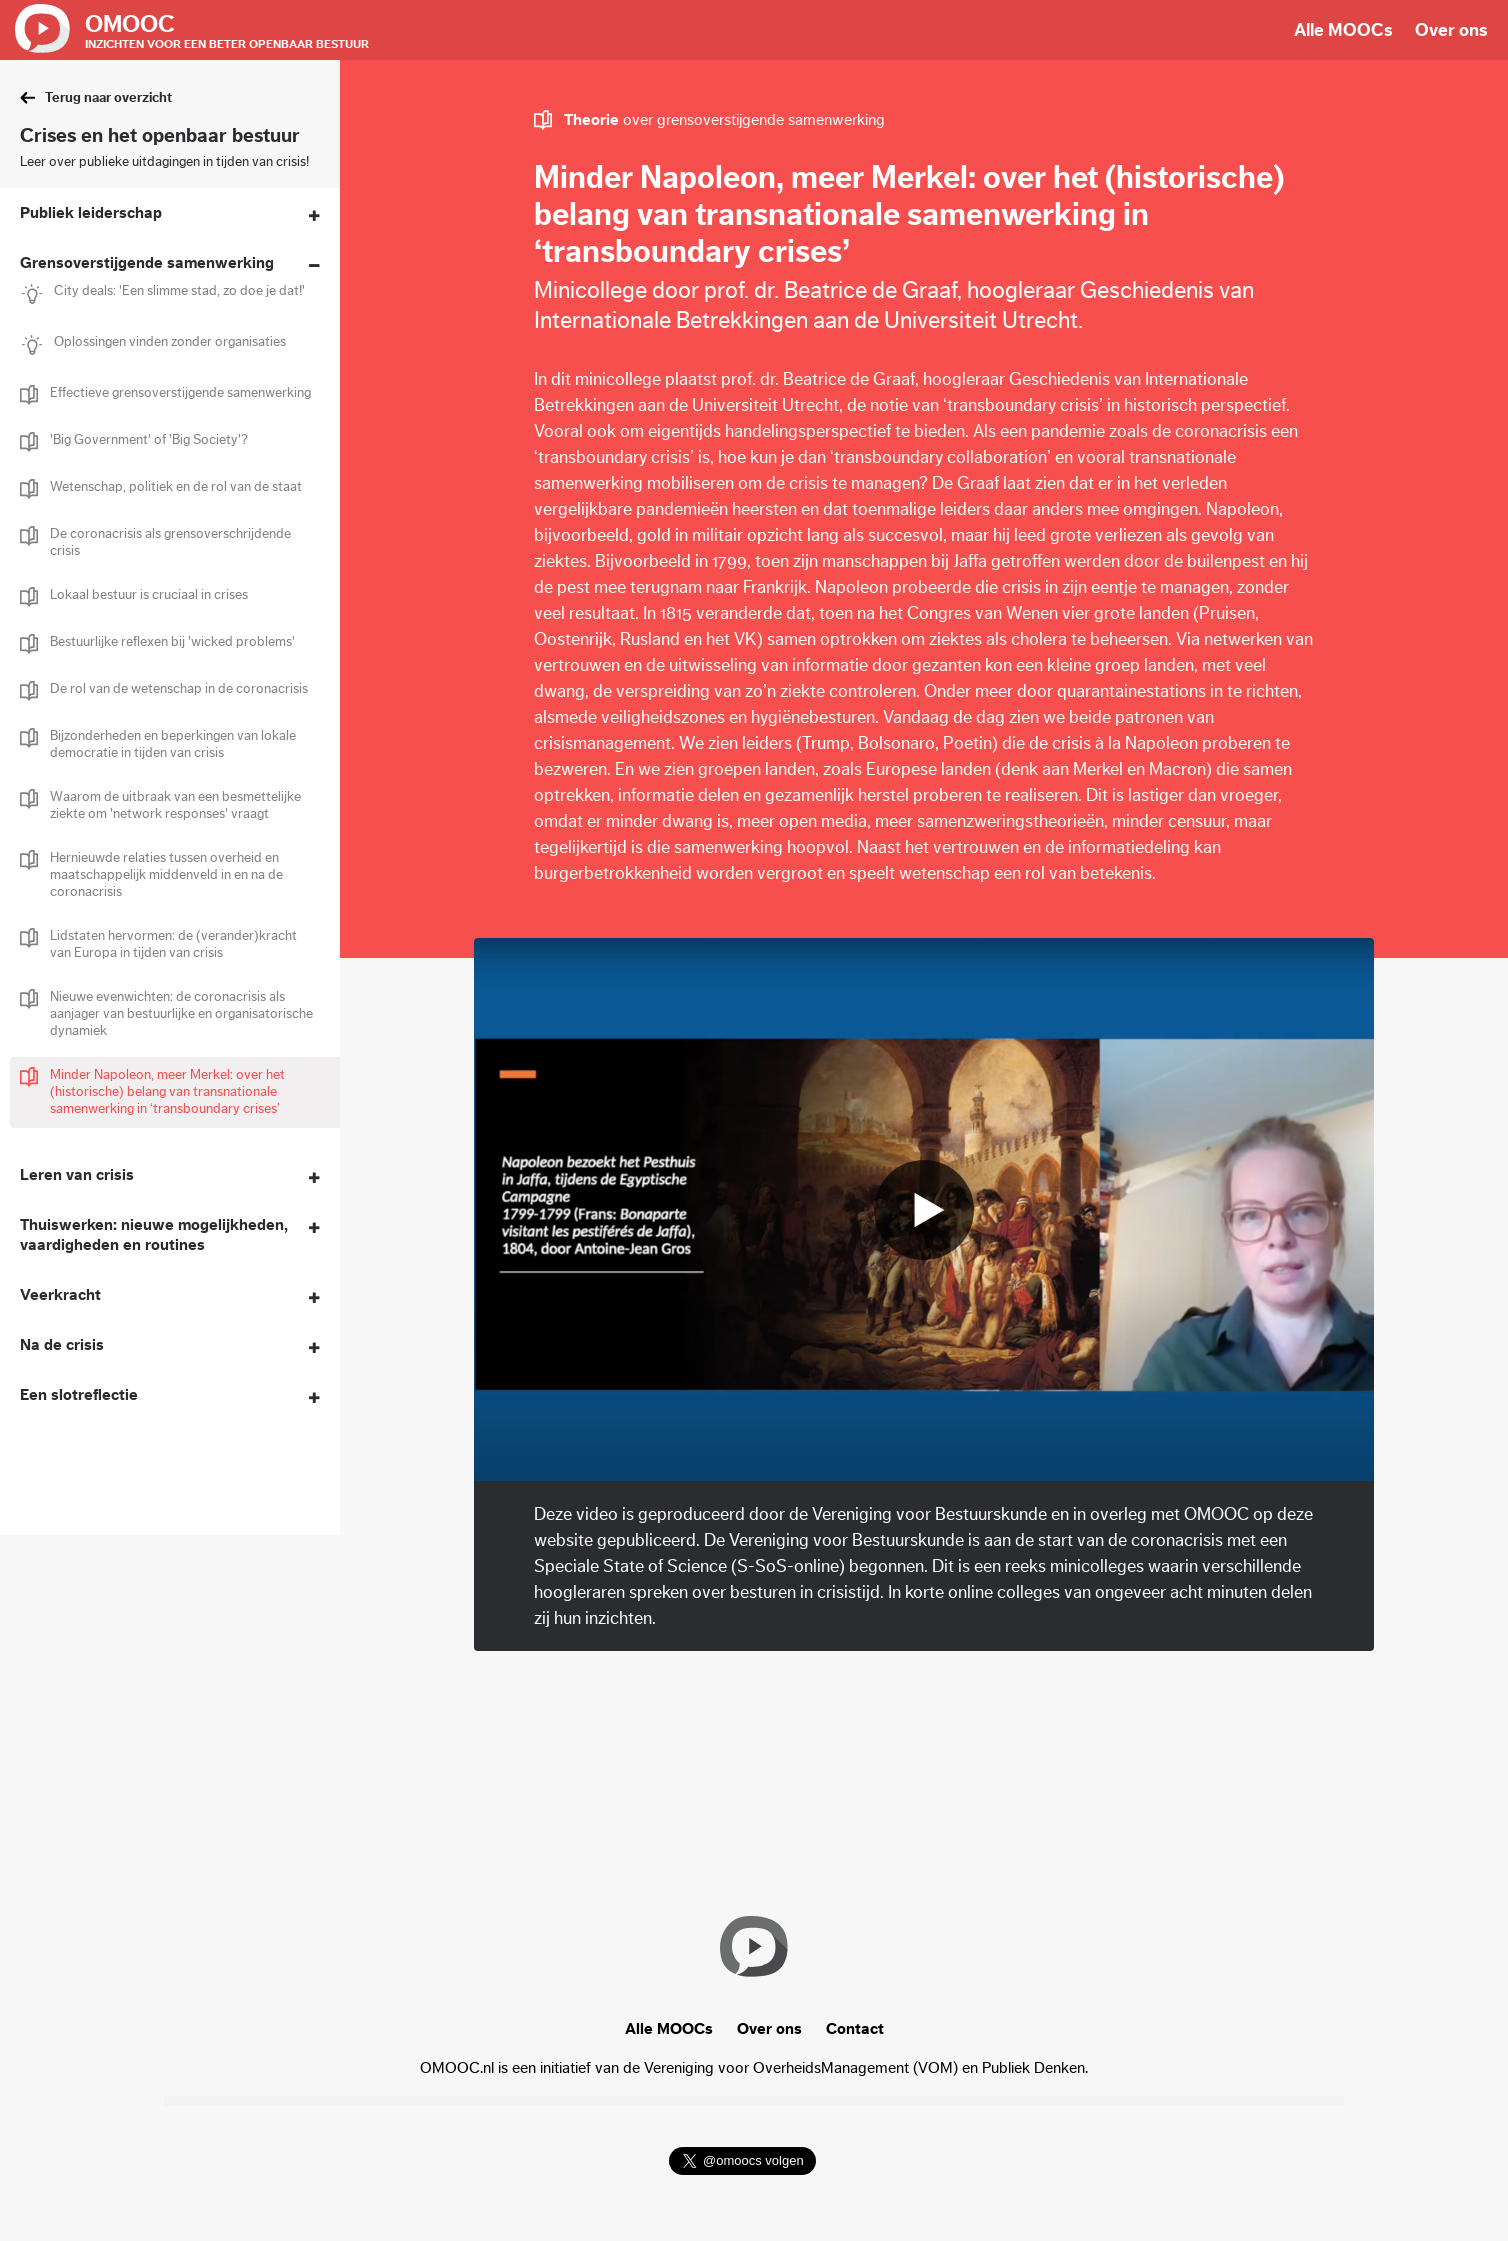 The height and width of the screenshot is (2241, 1508). What do you see at coordinates (1343, 30) in the screenshot?
I see `Alle MOOCs` at bounding box center [1343, 30].